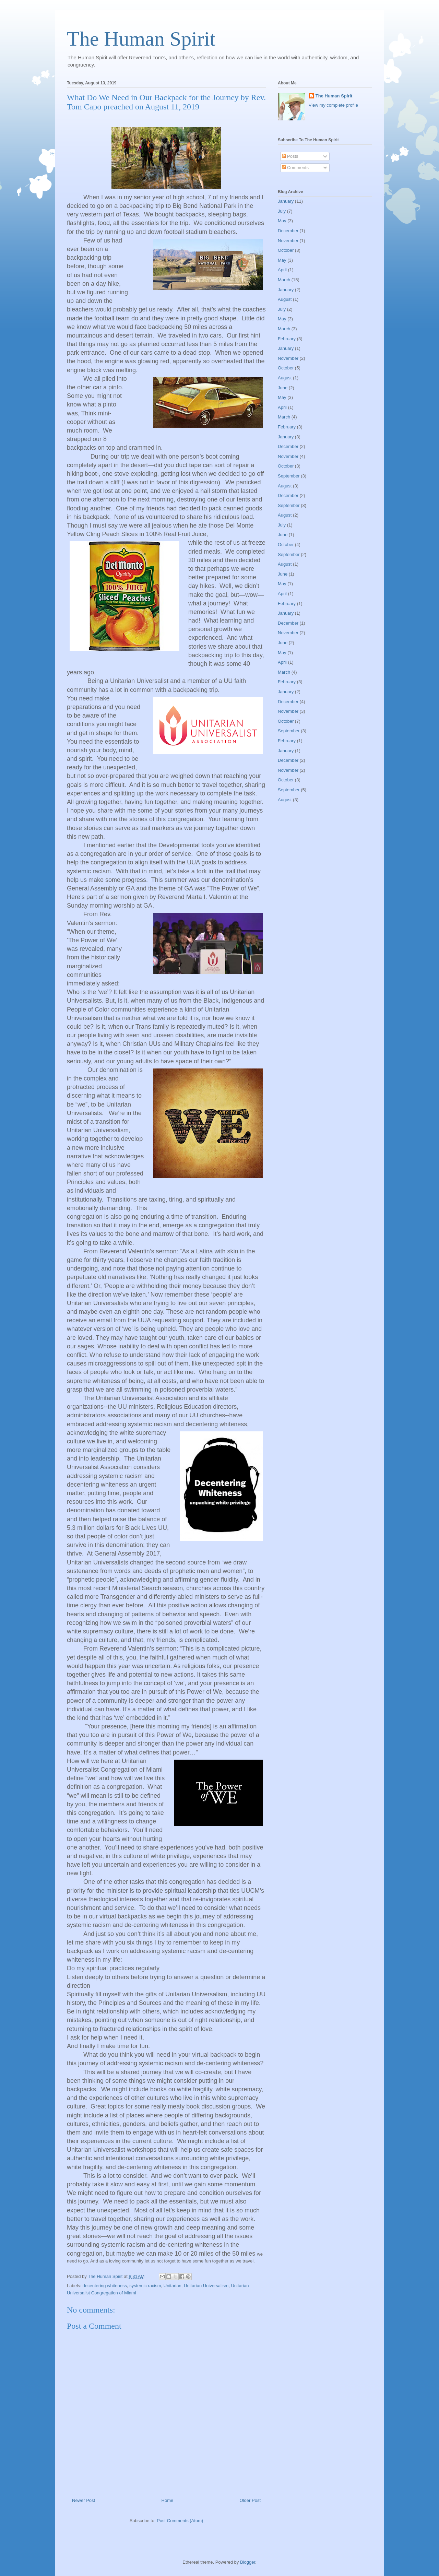 The width and height of the screenshot is (439, 2576). What do you see at coordinates (105, 2285) in the screenshot?
I see `decentering whiteness` at bounding box center [105, 2285].